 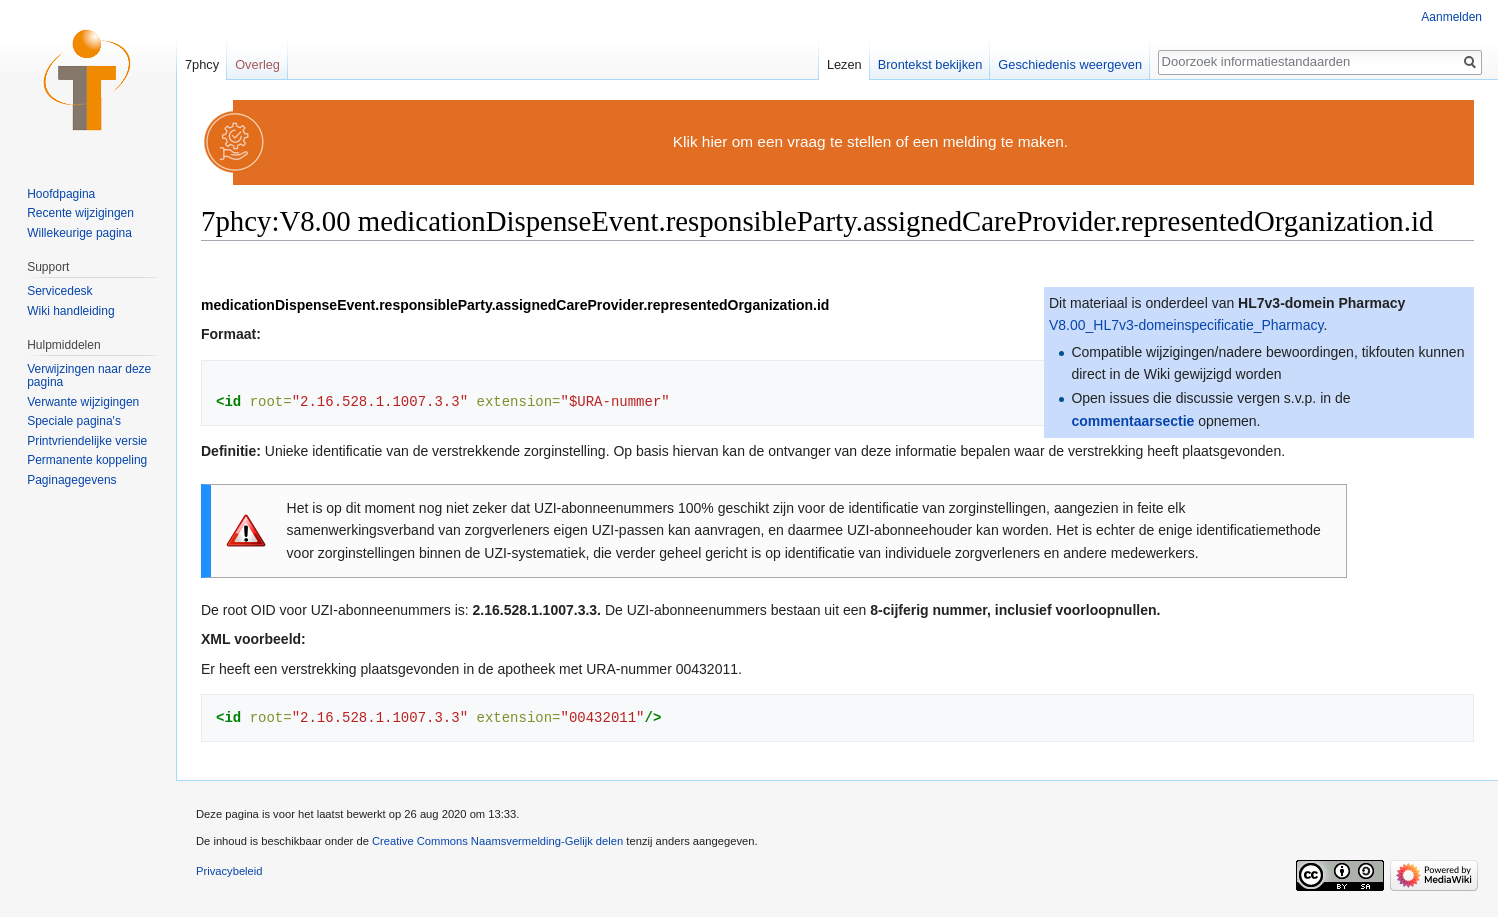 I want to click on Servicedesk, so click(x=59, y=291).